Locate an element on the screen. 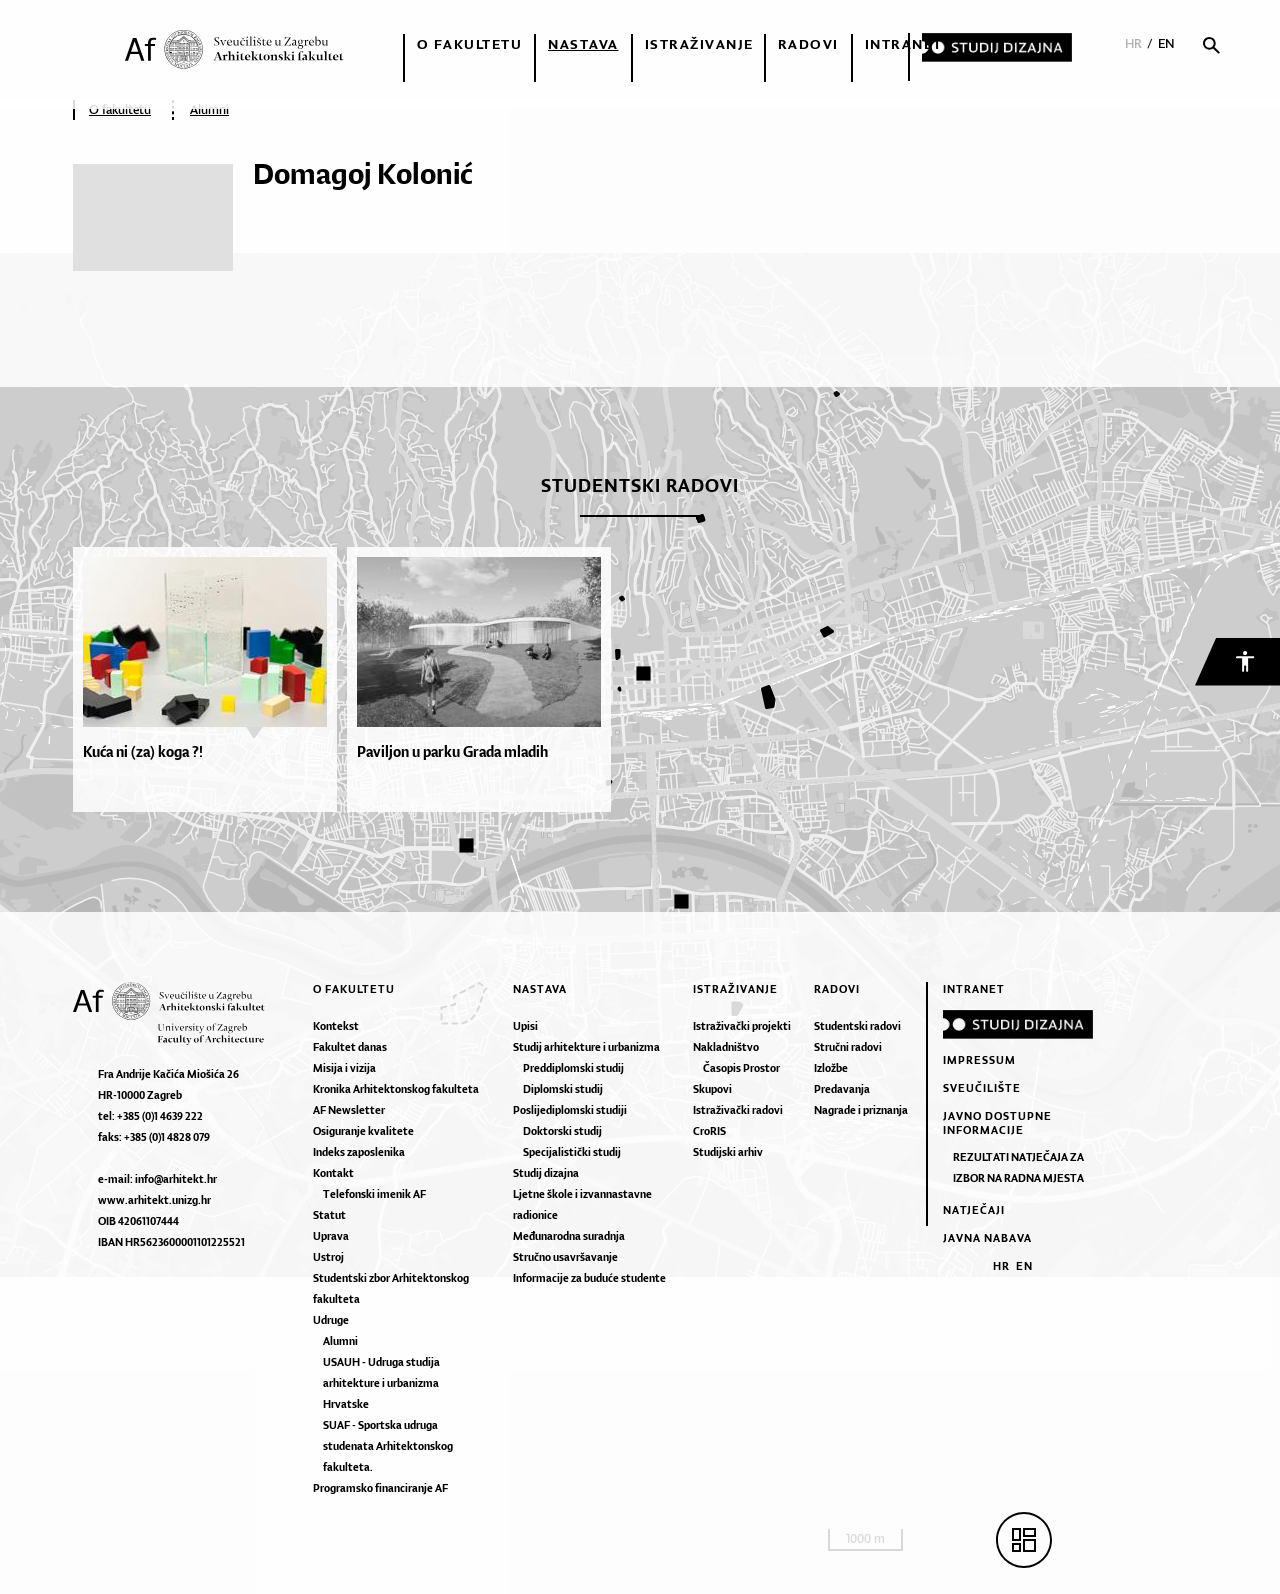  Doktorski studij is located at coordinates (562, 1131).